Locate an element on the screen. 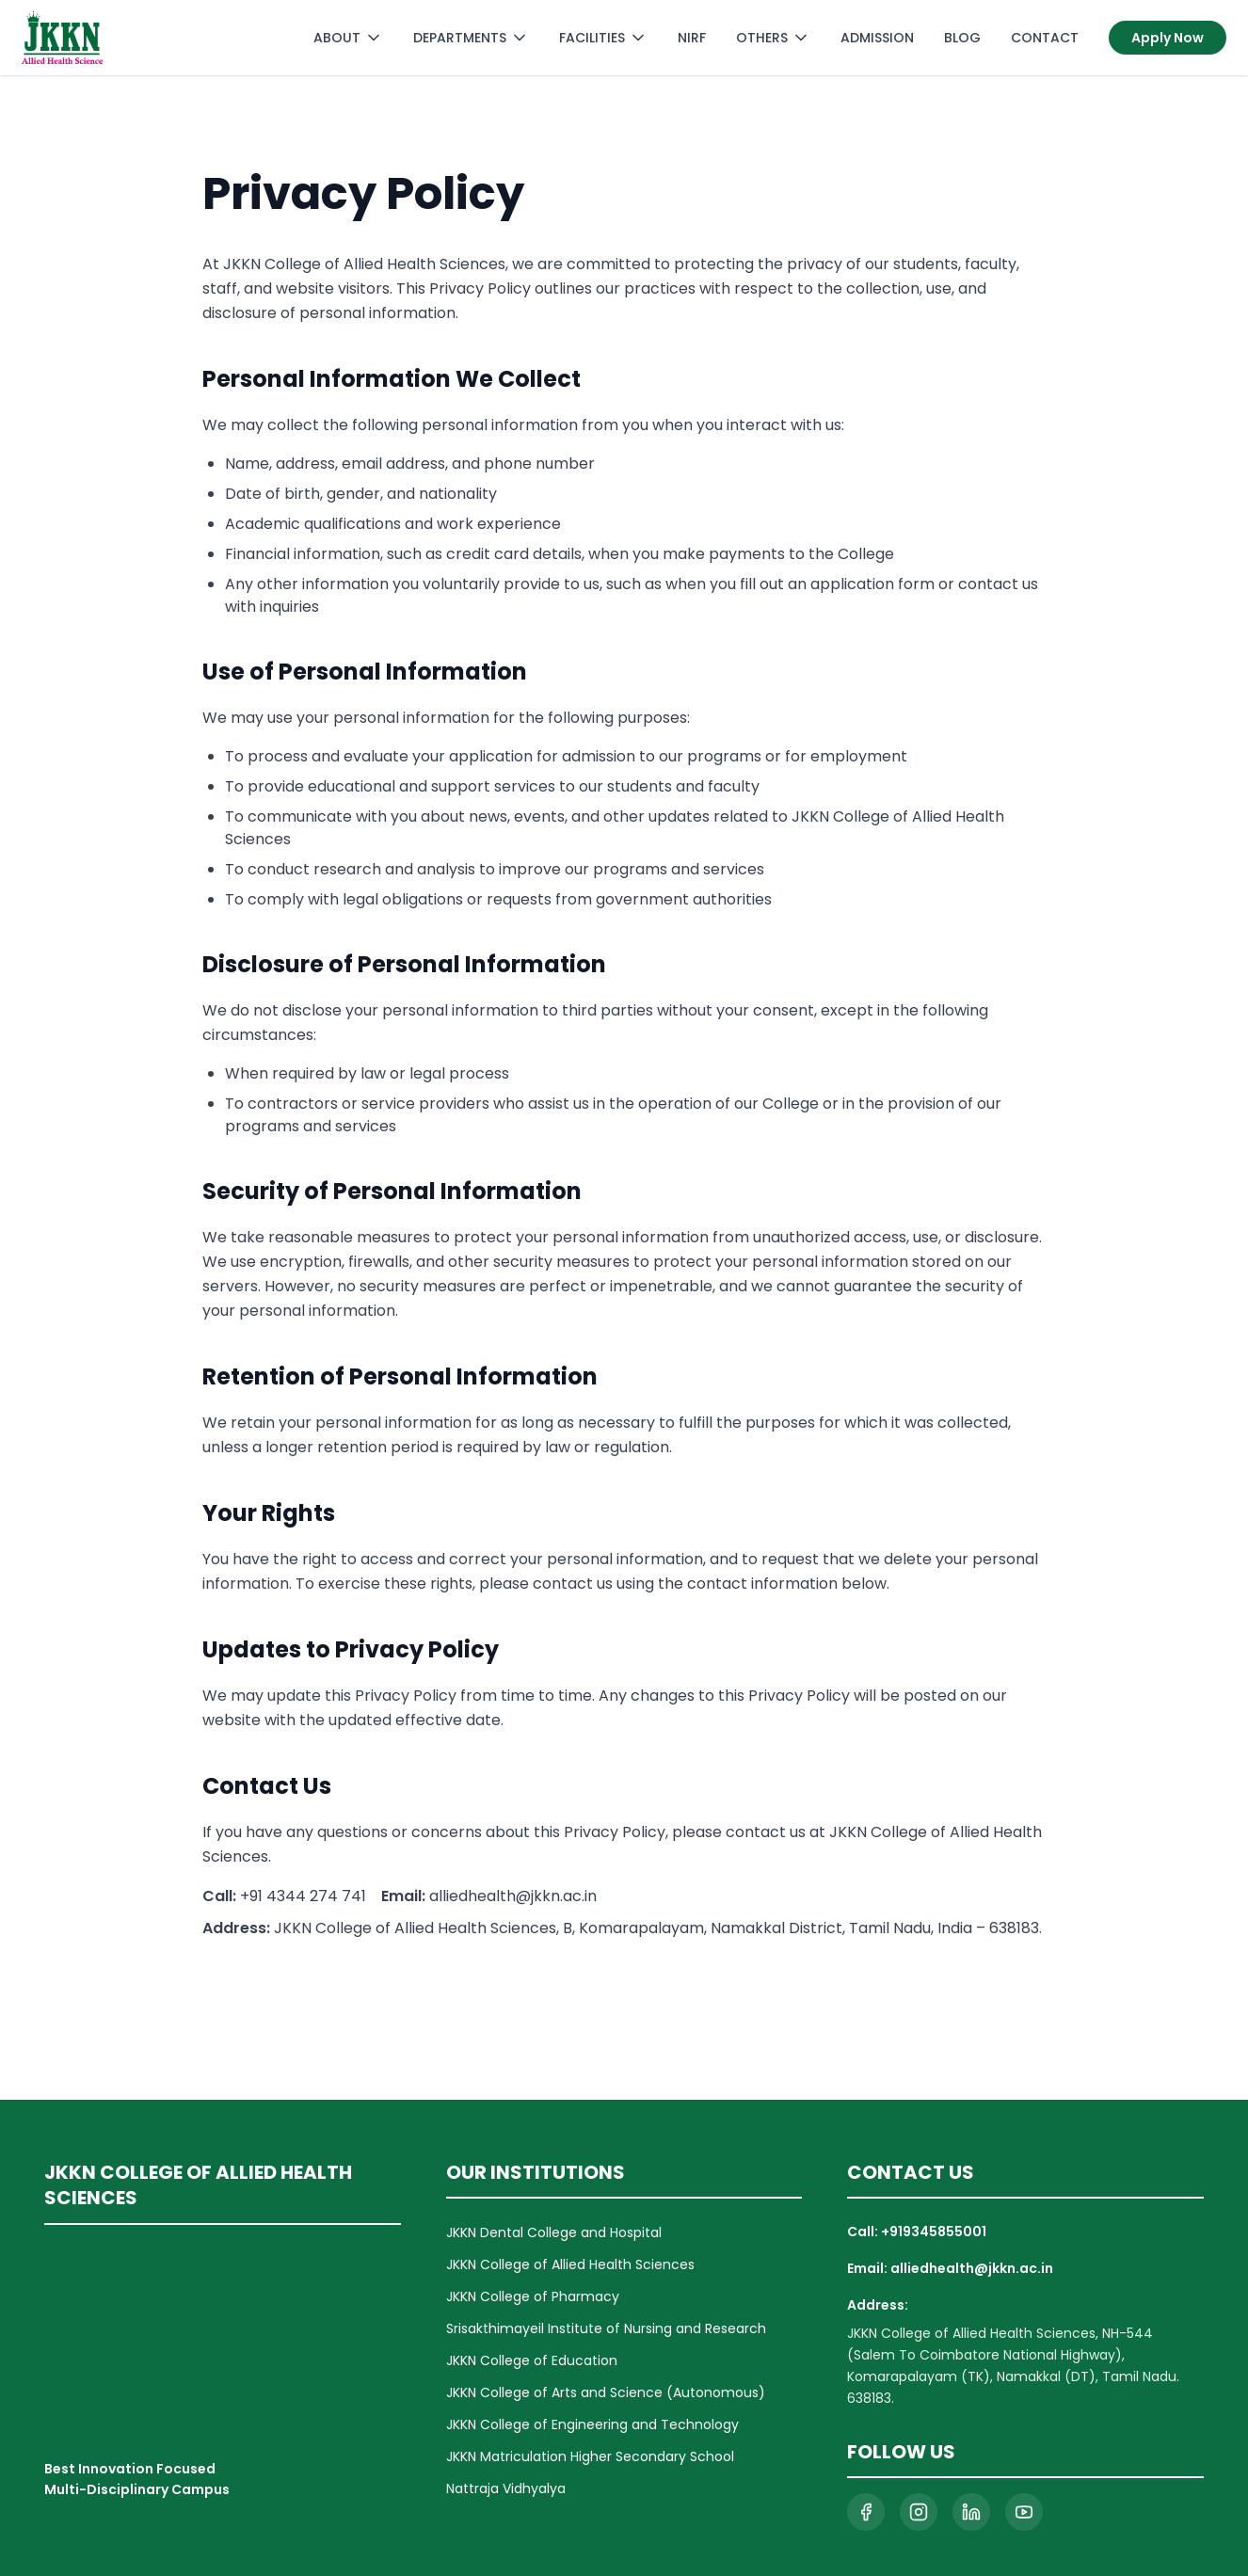 This screenshot has width=1248, height=2576. [Visit our LinkedIn page] is located at coordinates (971, 2512).